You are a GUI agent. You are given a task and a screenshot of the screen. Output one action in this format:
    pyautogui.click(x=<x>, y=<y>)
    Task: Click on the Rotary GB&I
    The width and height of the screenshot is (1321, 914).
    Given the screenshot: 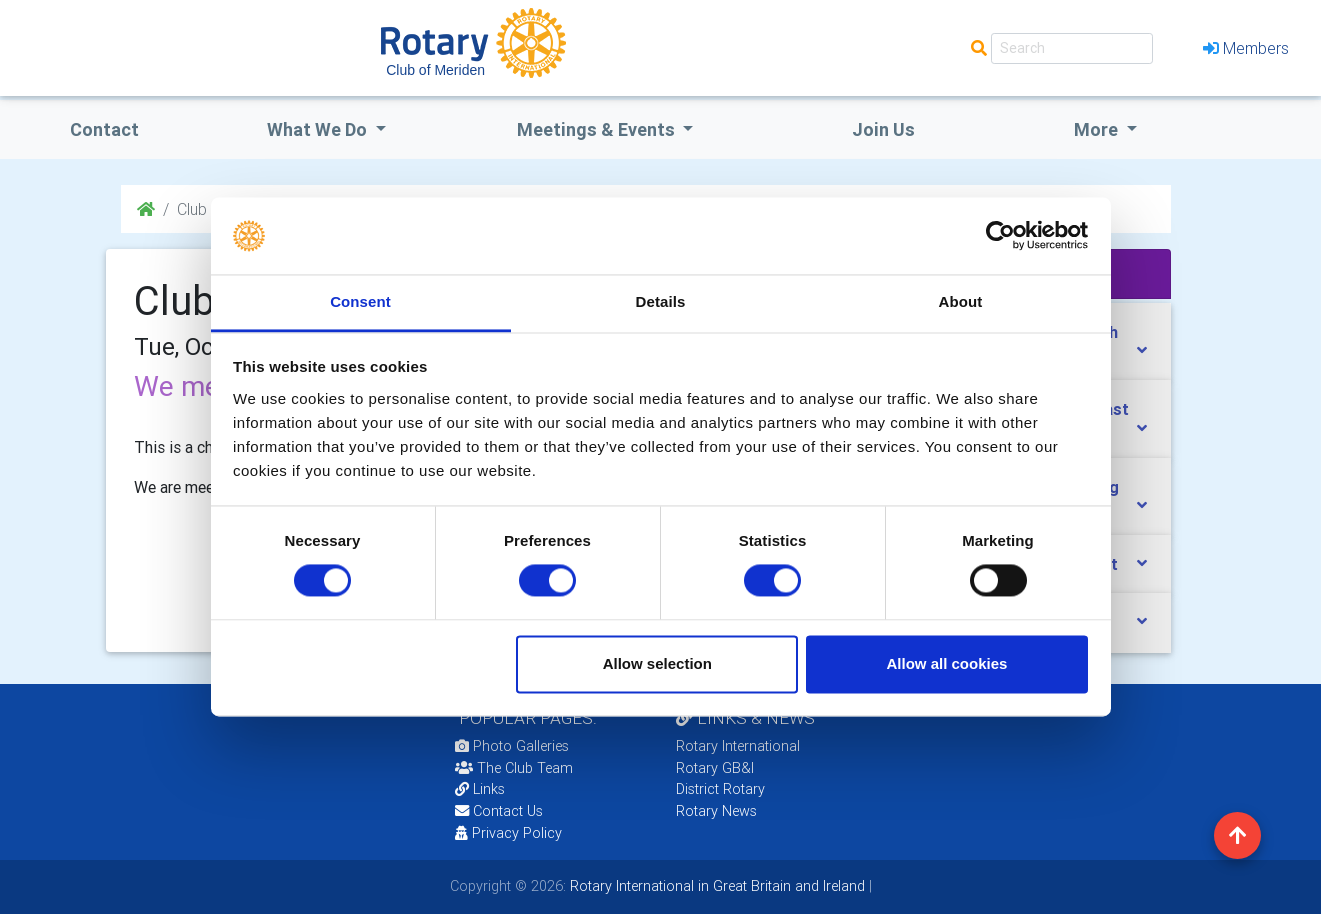 What is the action you would take?
    pyautogui.click(x=715, y=768)
    